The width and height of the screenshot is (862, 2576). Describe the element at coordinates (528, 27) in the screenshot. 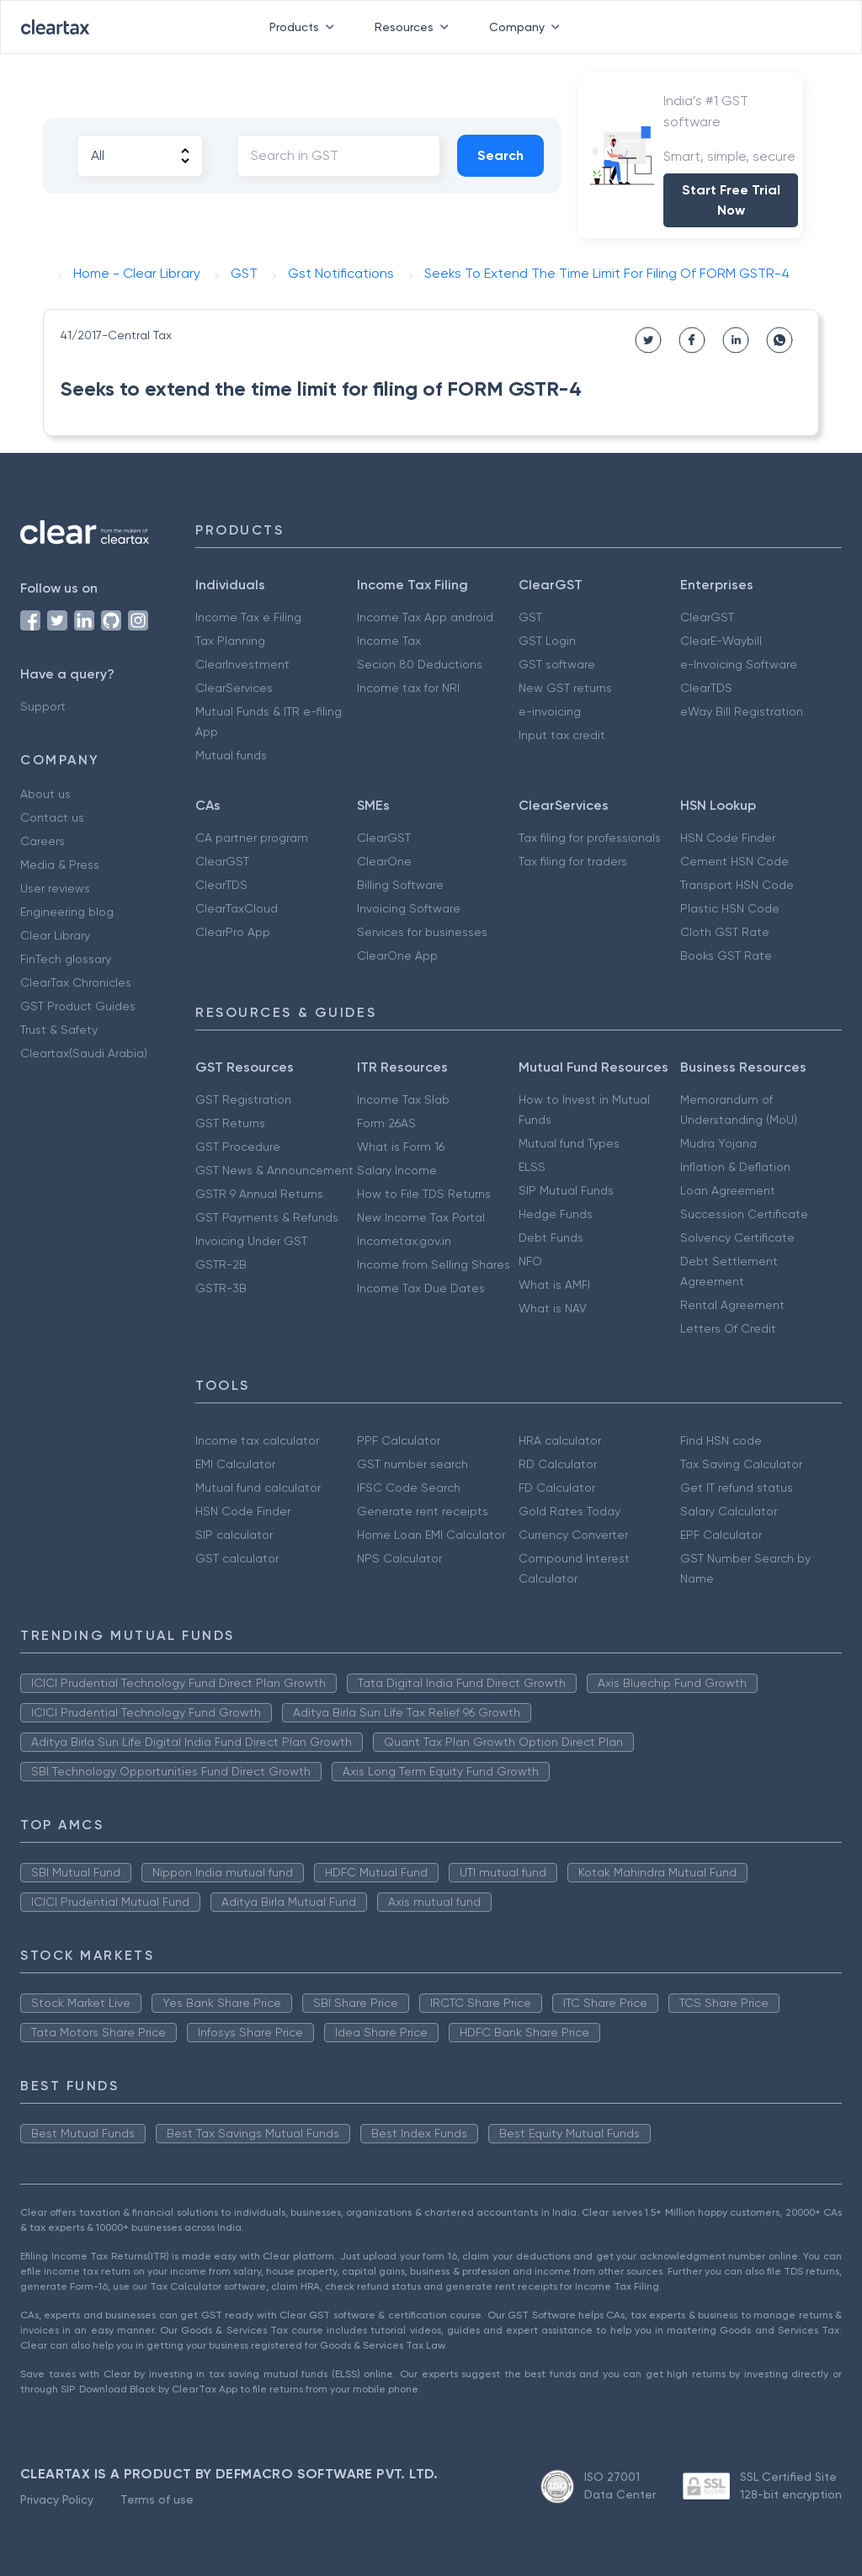

I see `Company` at that location.